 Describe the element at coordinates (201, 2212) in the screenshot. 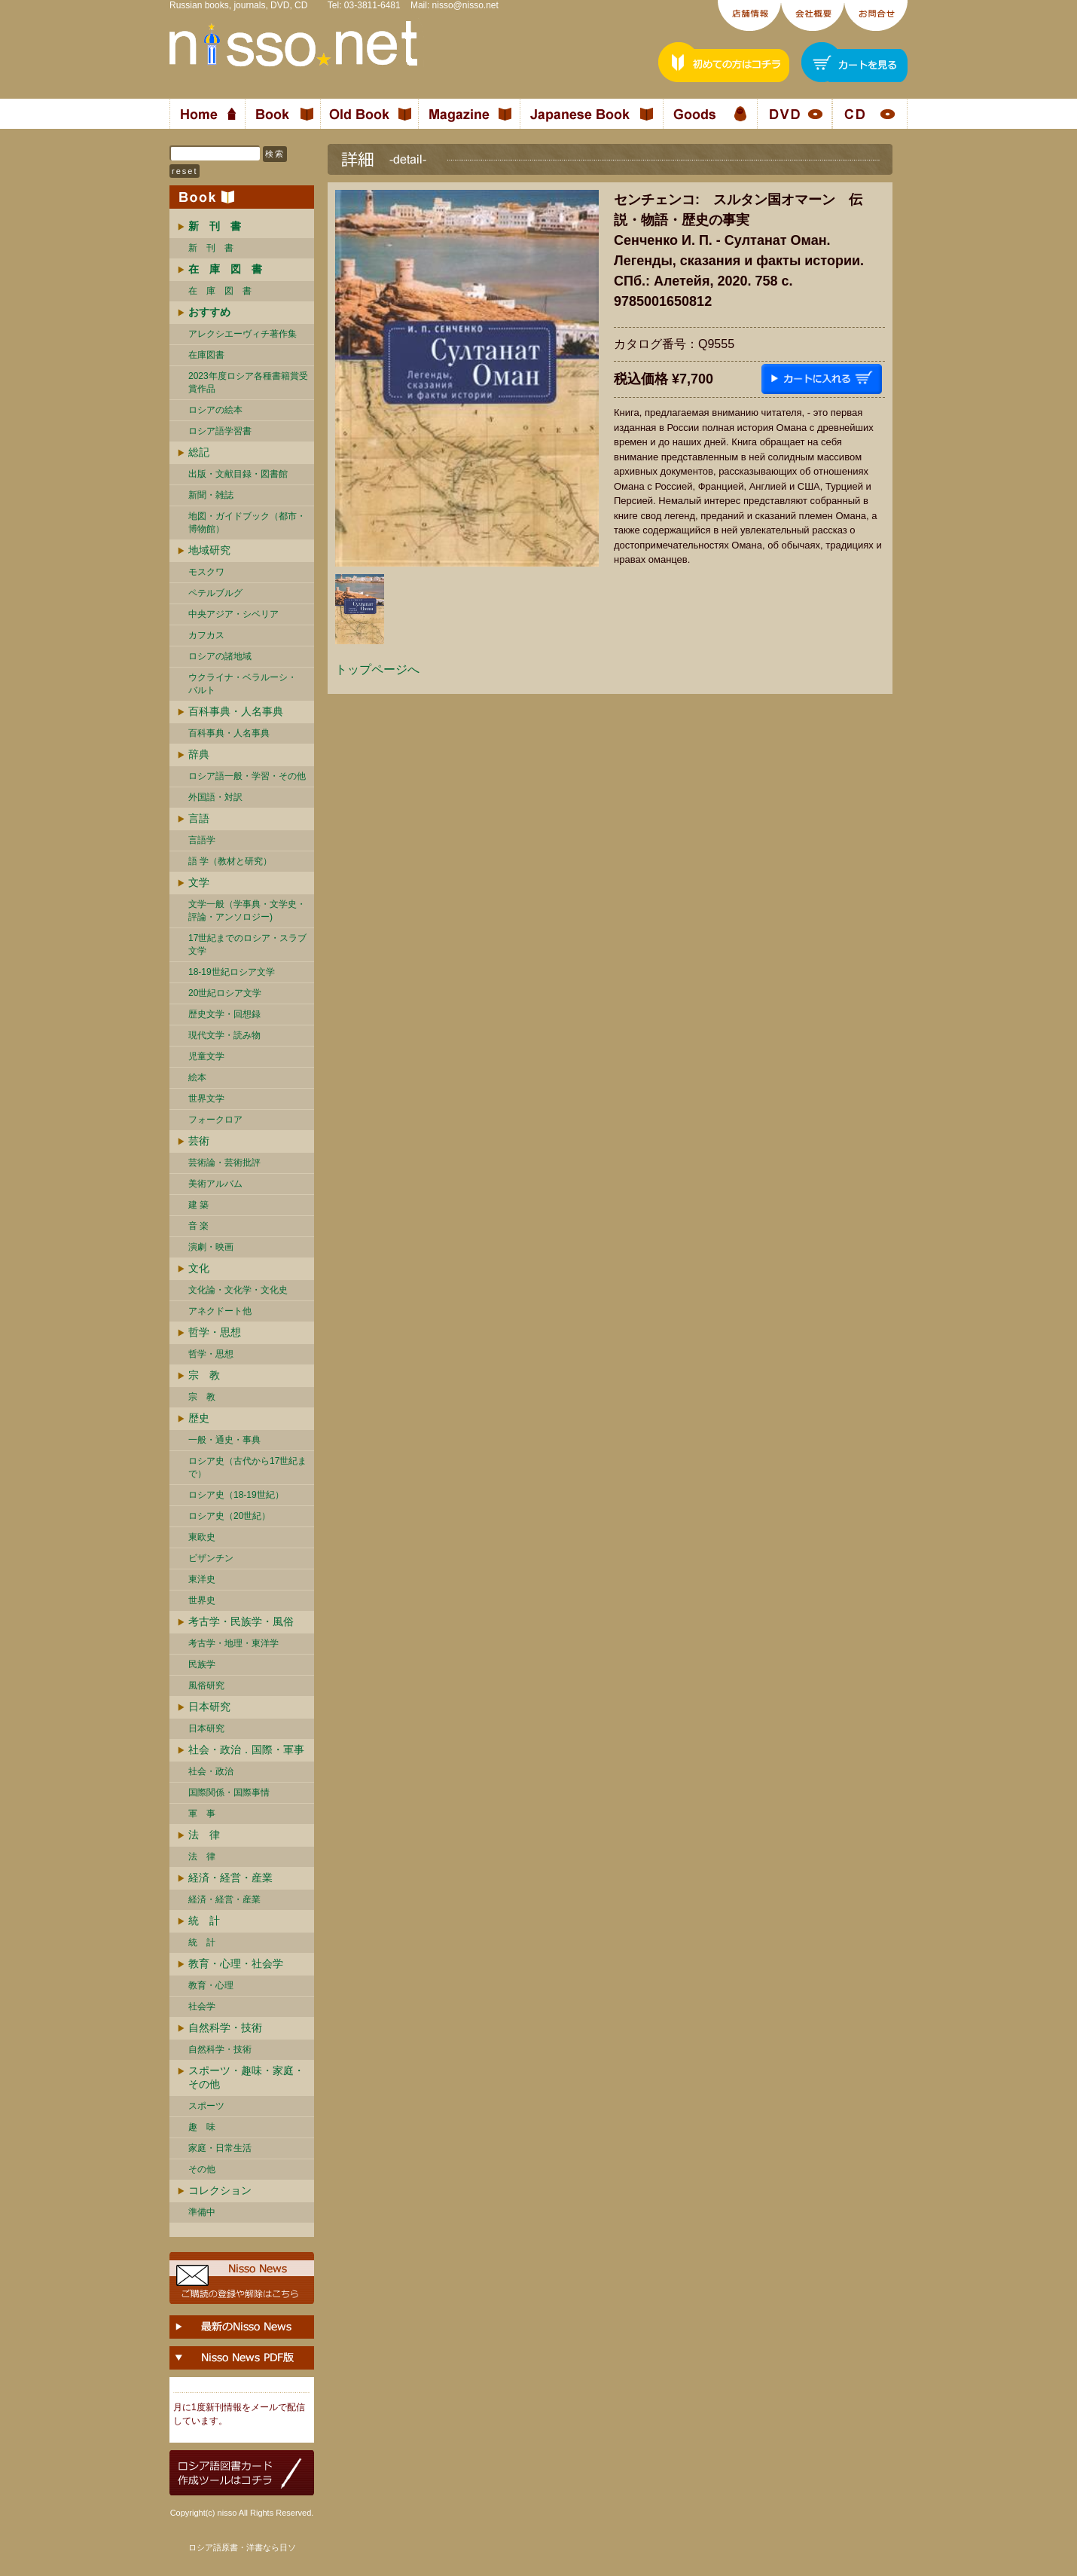

I see `準備中` at that location.